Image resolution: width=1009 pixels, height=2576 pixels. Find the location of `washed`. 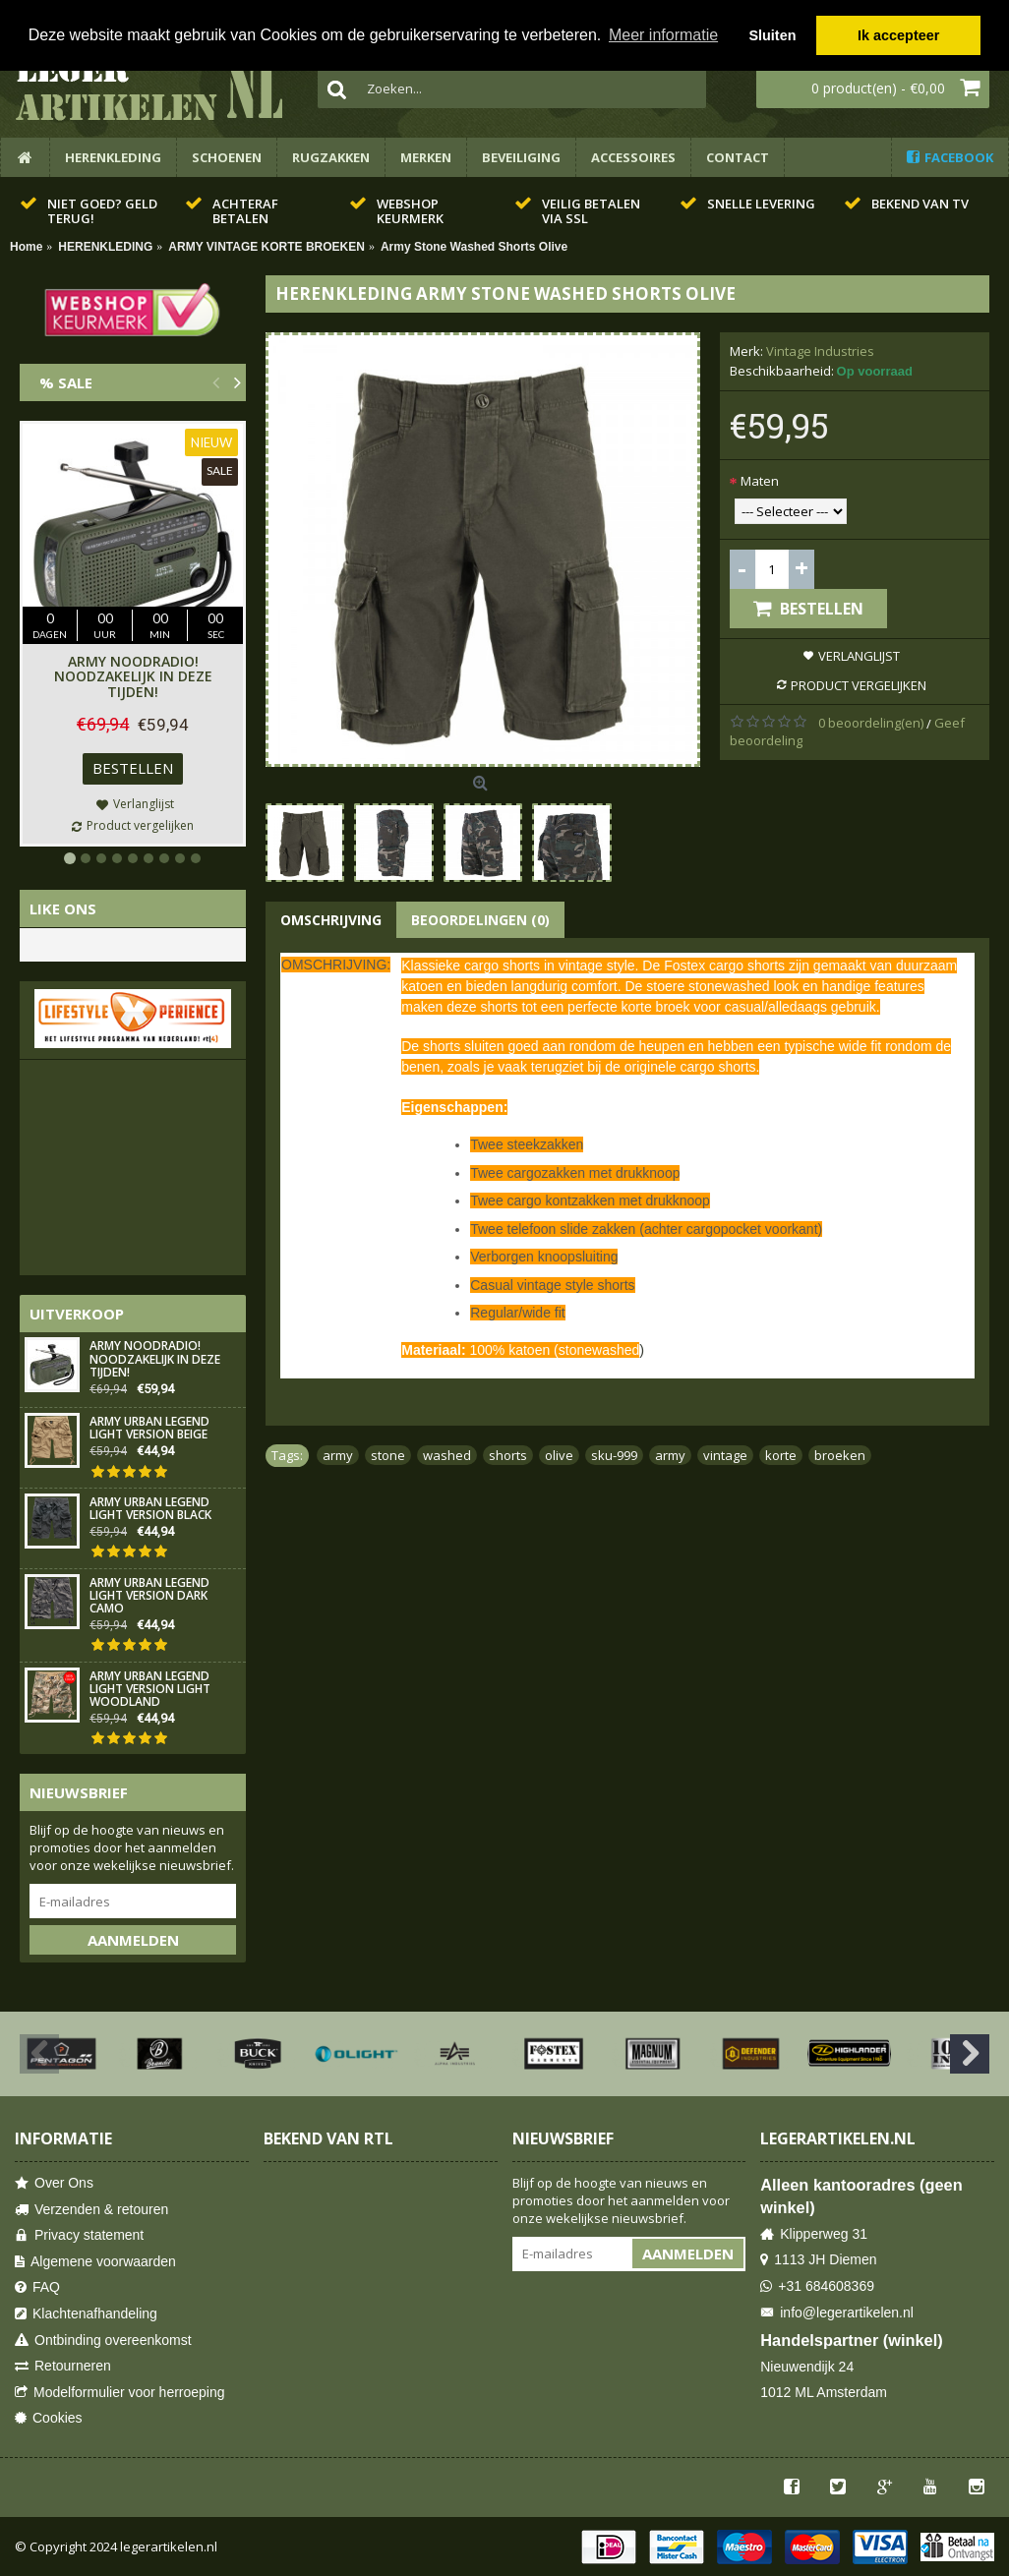

washed is located at coordinates (447, 1455).